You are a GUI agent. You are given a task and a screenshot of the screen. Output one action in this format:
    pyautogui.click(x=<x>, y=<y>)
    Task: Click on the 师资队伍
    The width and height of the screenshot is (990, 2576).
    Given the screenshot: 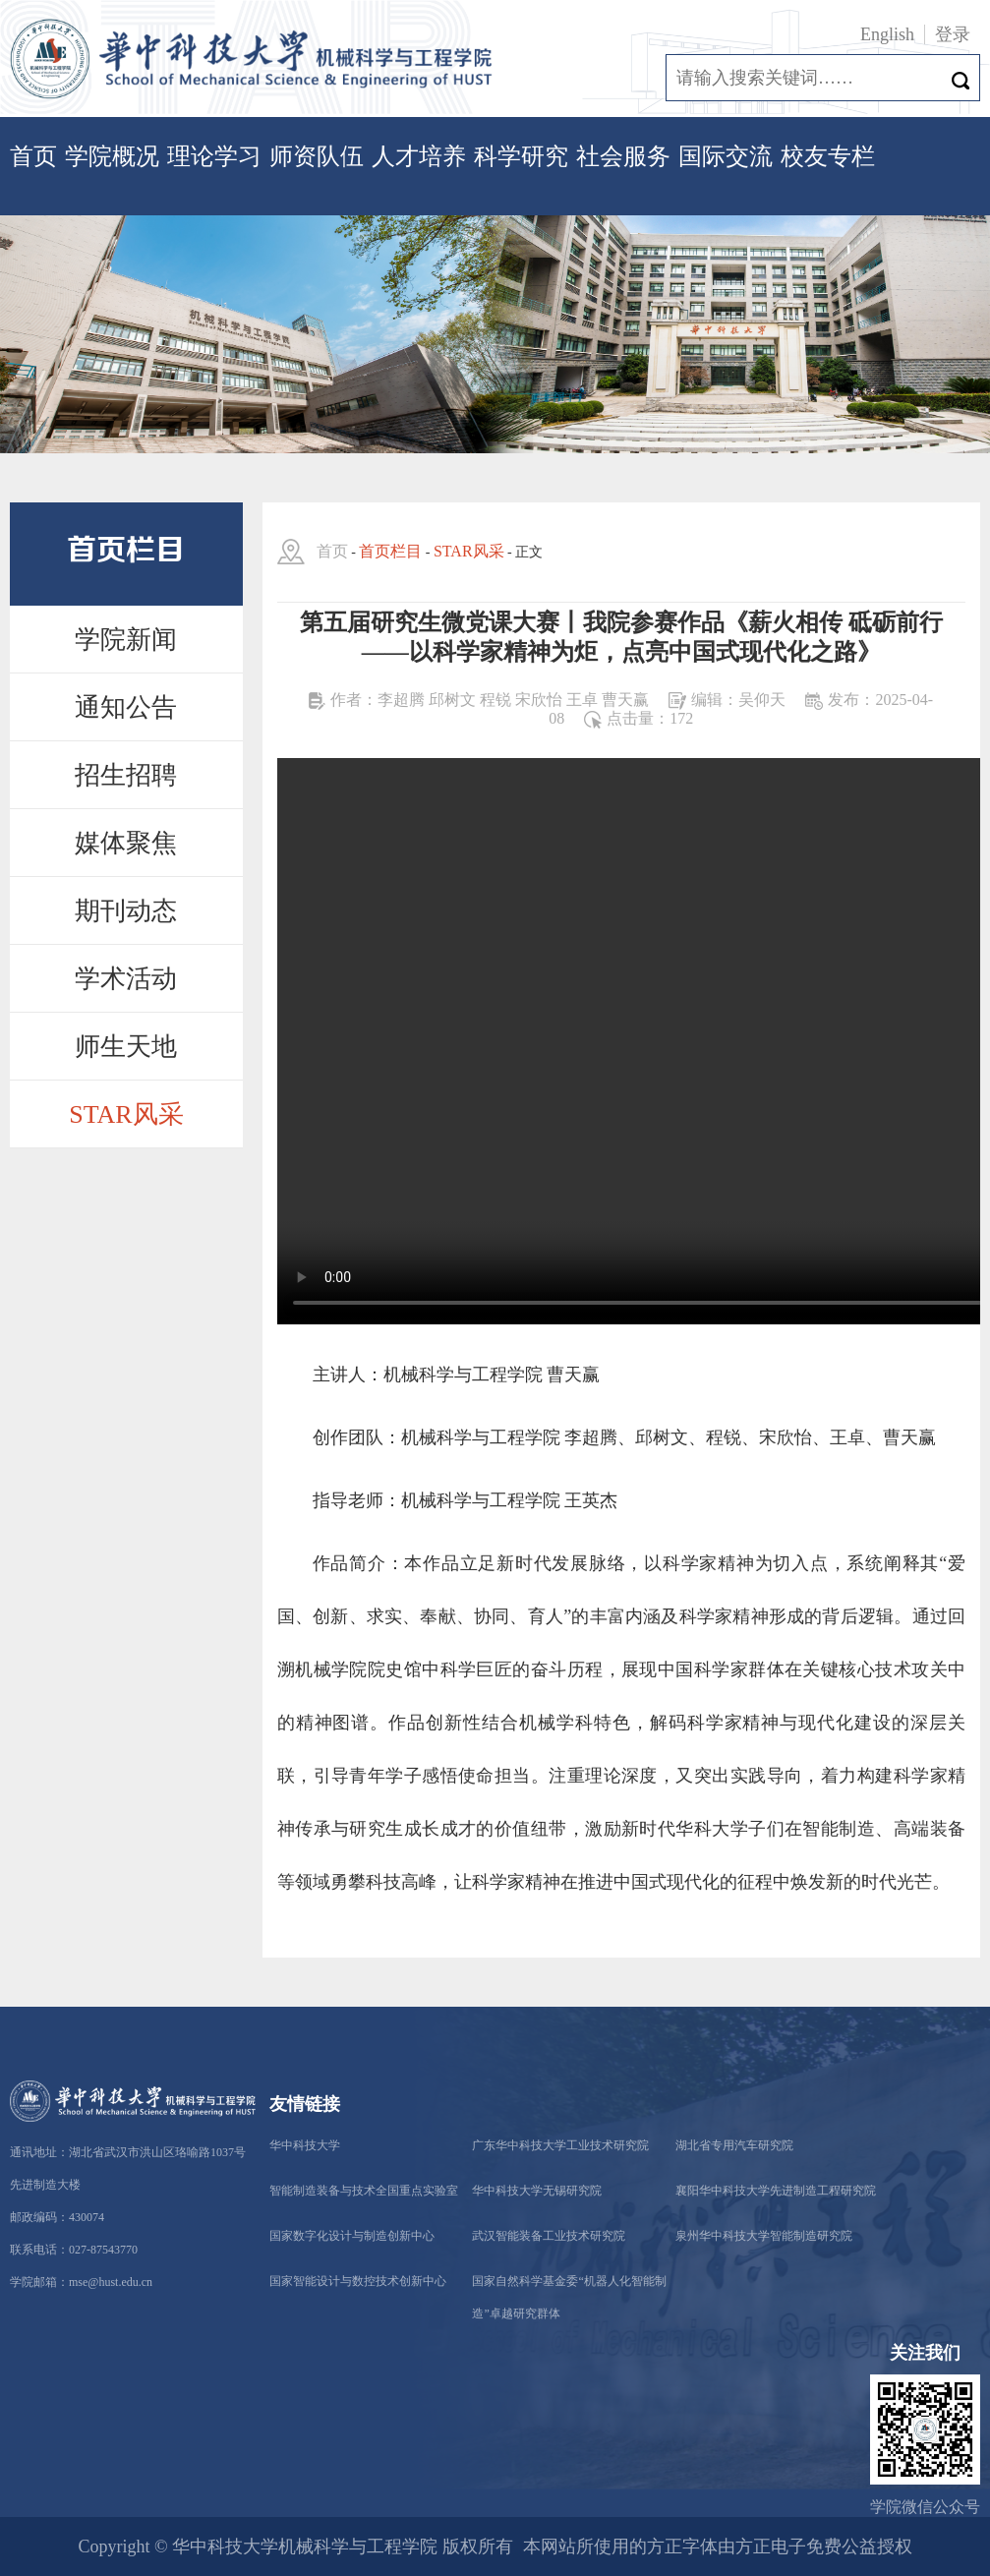 What is the action you would take?
    pyautogui.click(x=316, y=156)
    